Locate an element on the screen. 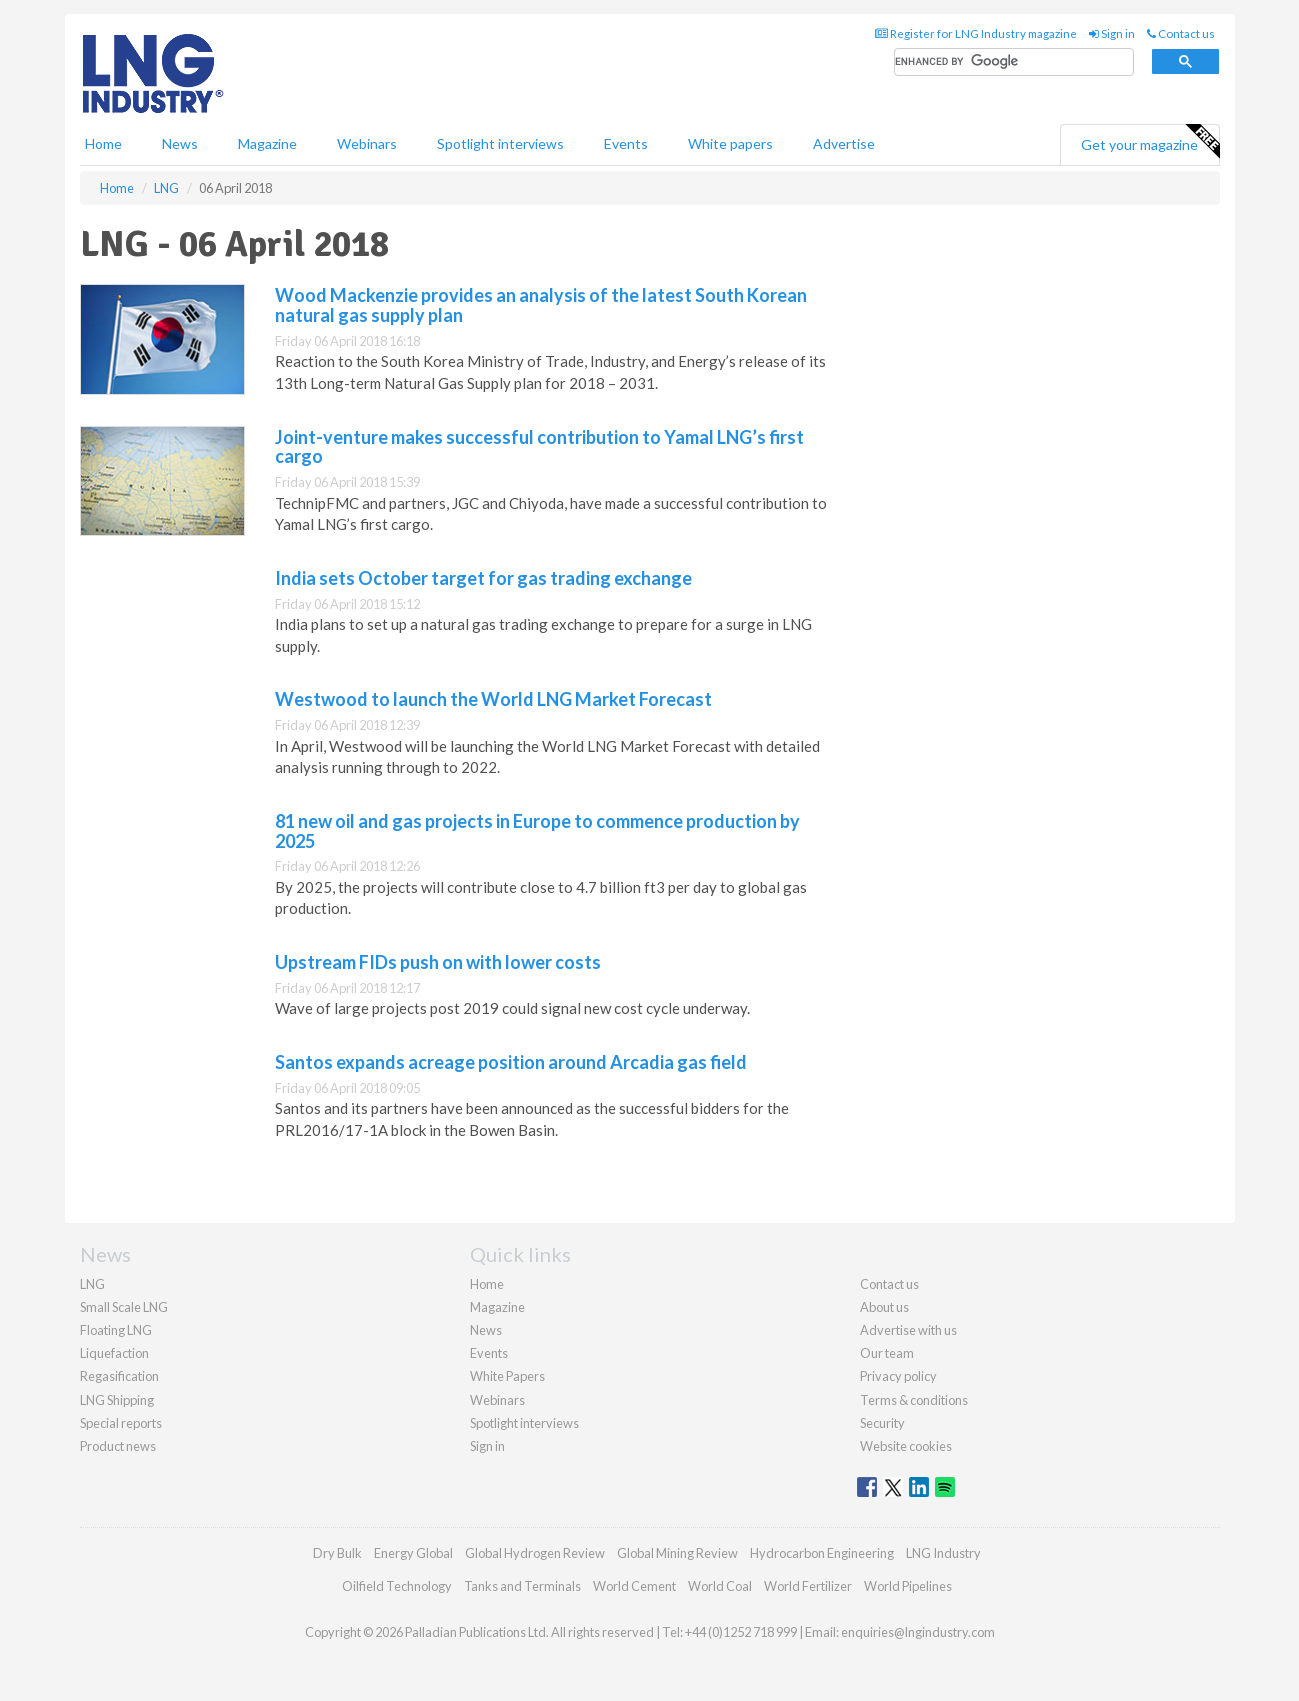 Image resolution: width=1299 pixels, height=1701 pixels. Magazine is located at coordinates (267, 143).